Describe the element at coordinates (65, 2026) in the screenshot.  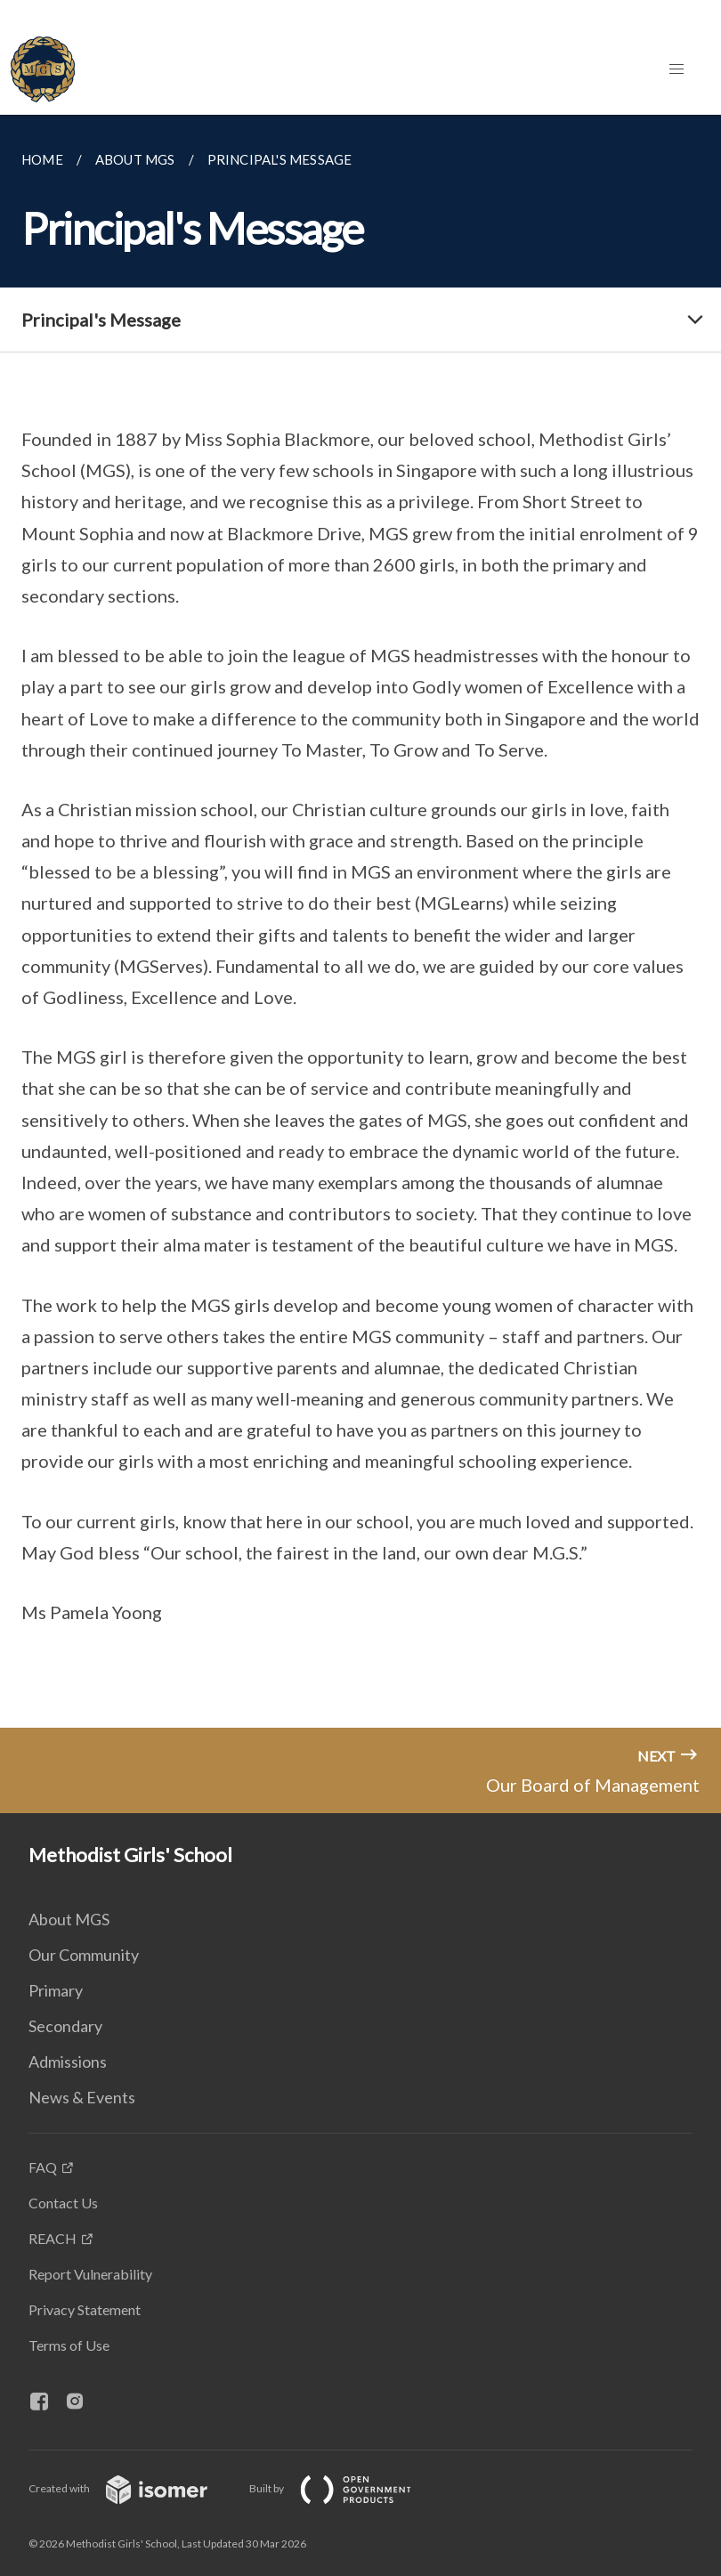
I see `Secondary` at that location.